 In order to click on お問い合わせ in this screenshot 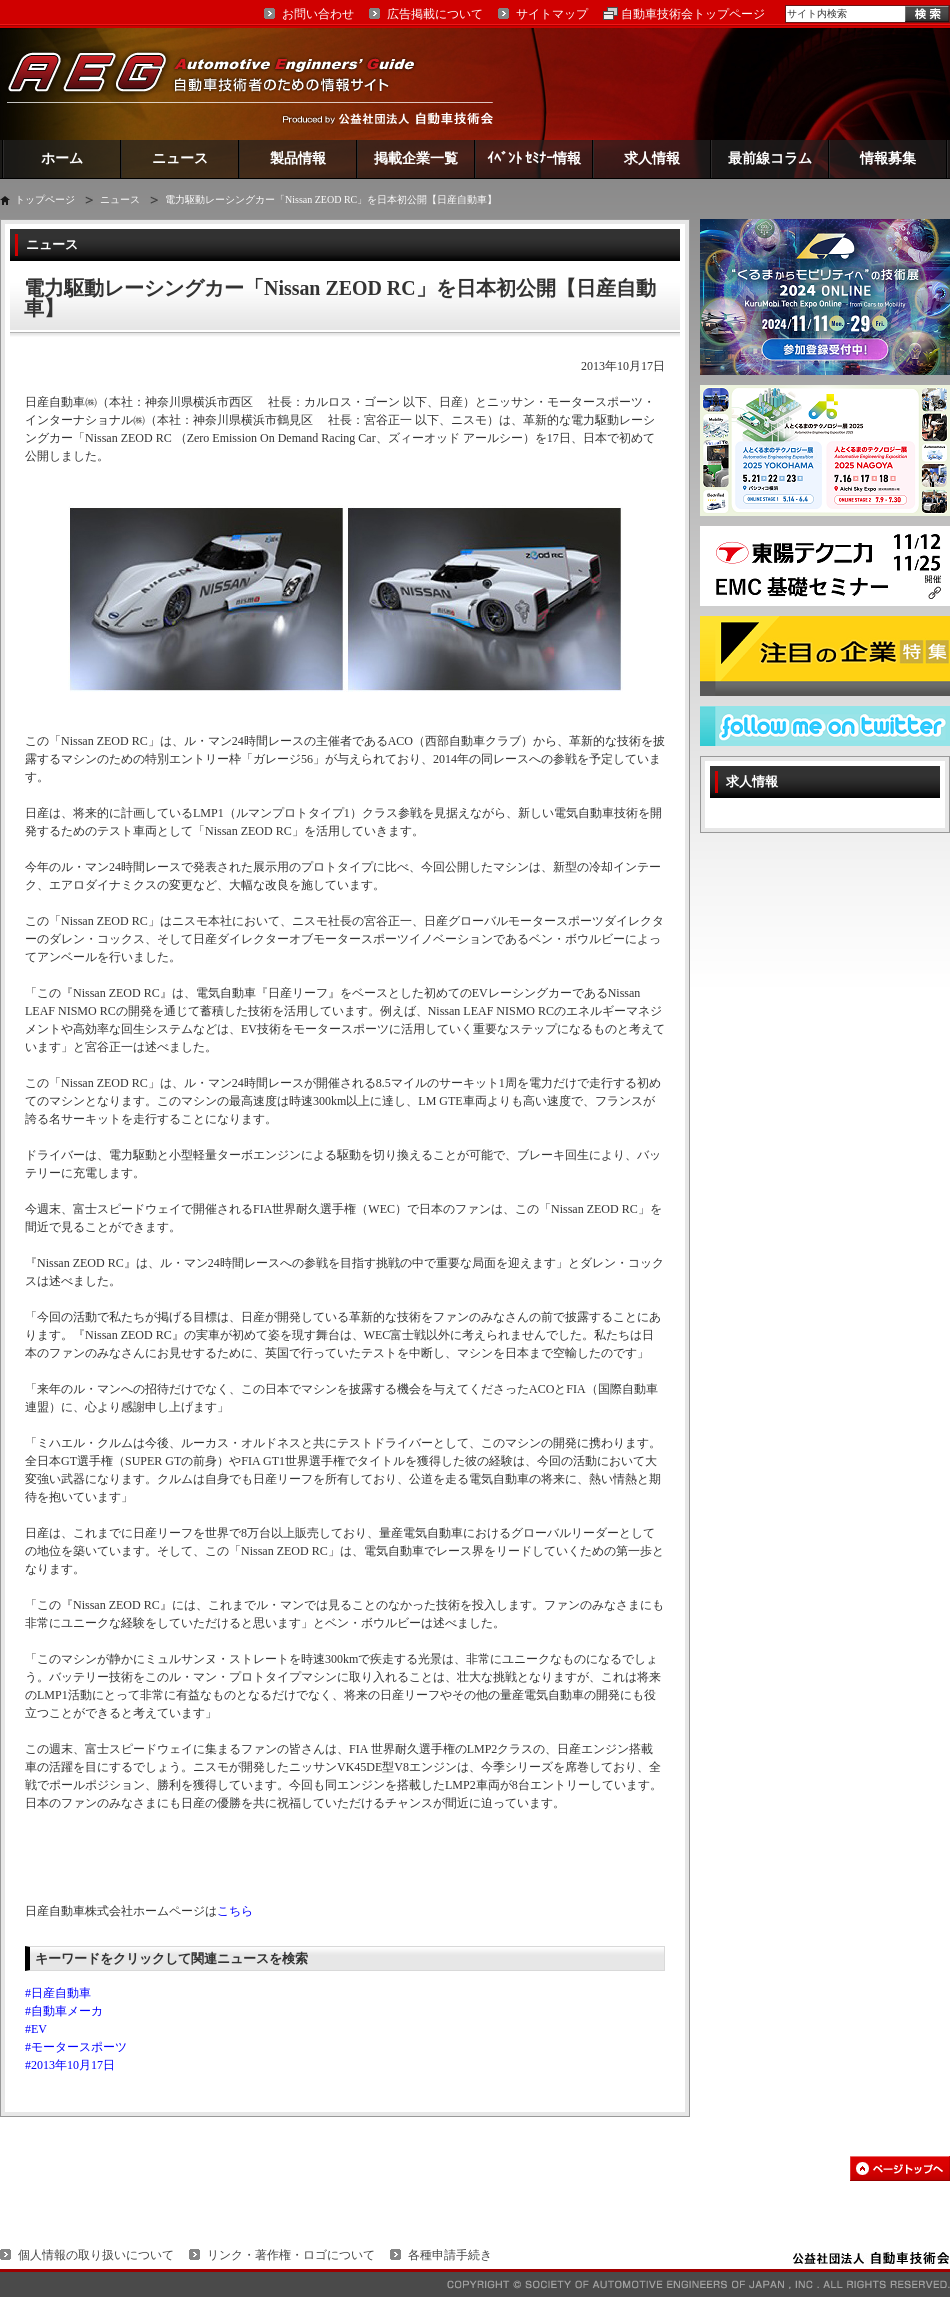, I will do `click(318, 14)`.